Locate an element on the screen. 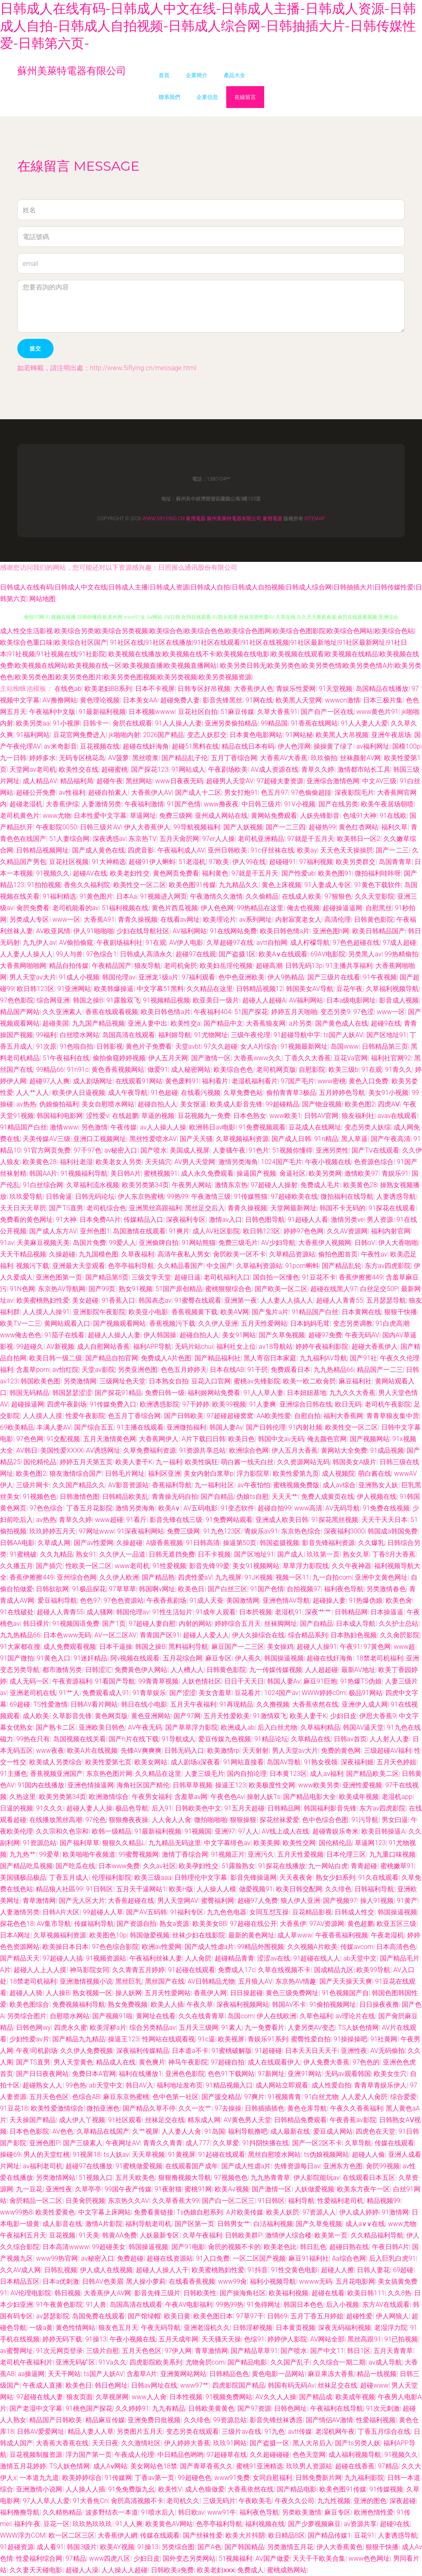 This screenshot has width=422, height=2576. 人人操人人模 is located at coordinates (216, 1889).